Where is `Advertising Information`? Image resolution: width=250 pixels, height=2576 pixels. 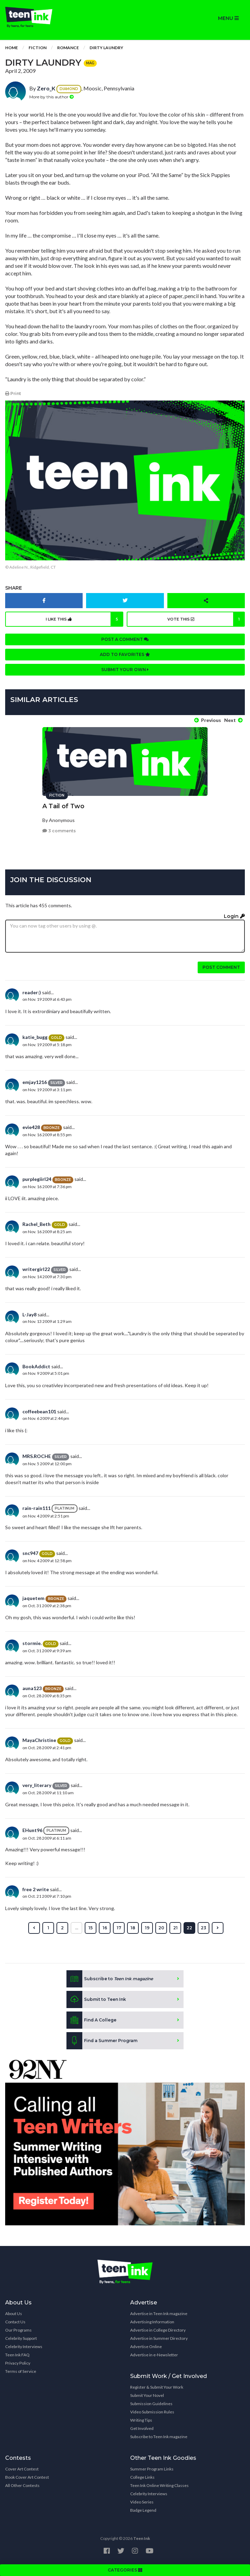
Advertising Information is located at coordinates (152, 2321).